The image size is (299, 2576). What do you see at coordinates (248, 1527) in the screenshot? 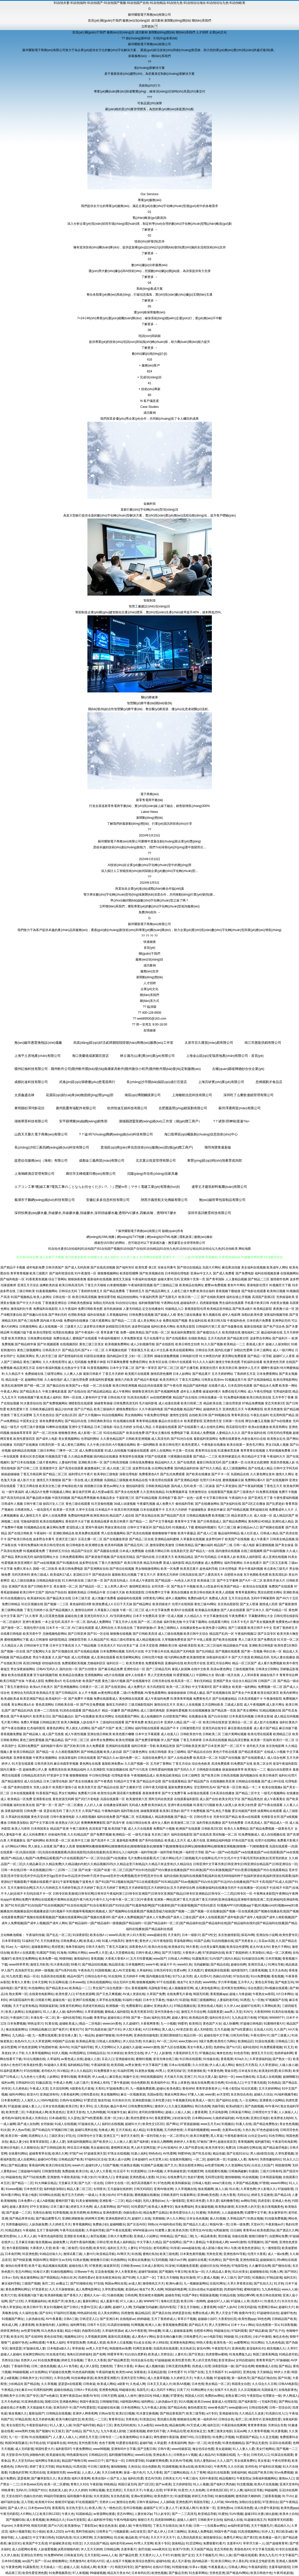
I see `麻豆精品av入口` at bounding box center [248, 1527].